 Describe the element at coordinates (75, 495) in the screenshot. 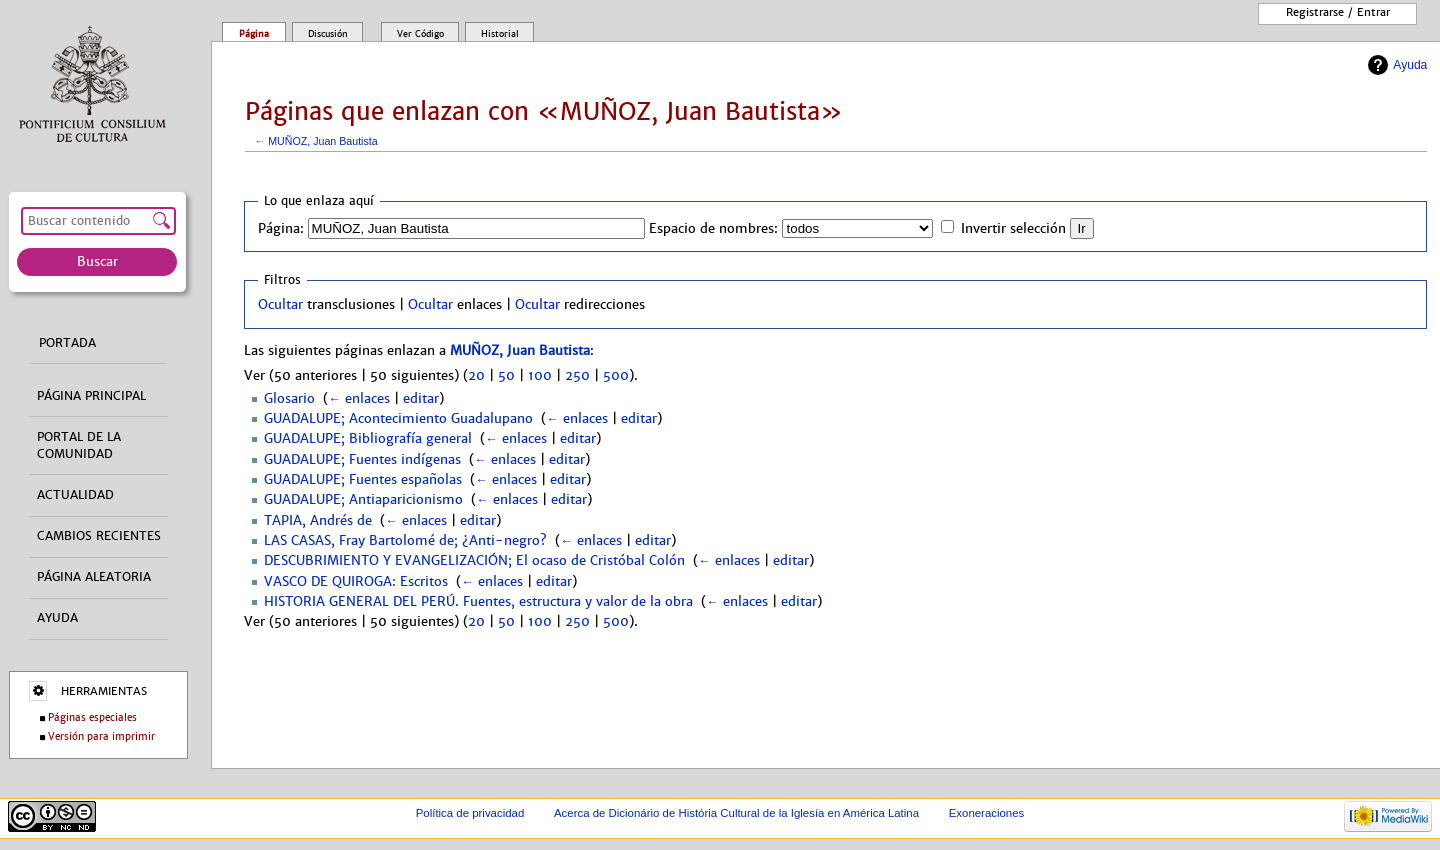

I see `Actualidad` at that location.